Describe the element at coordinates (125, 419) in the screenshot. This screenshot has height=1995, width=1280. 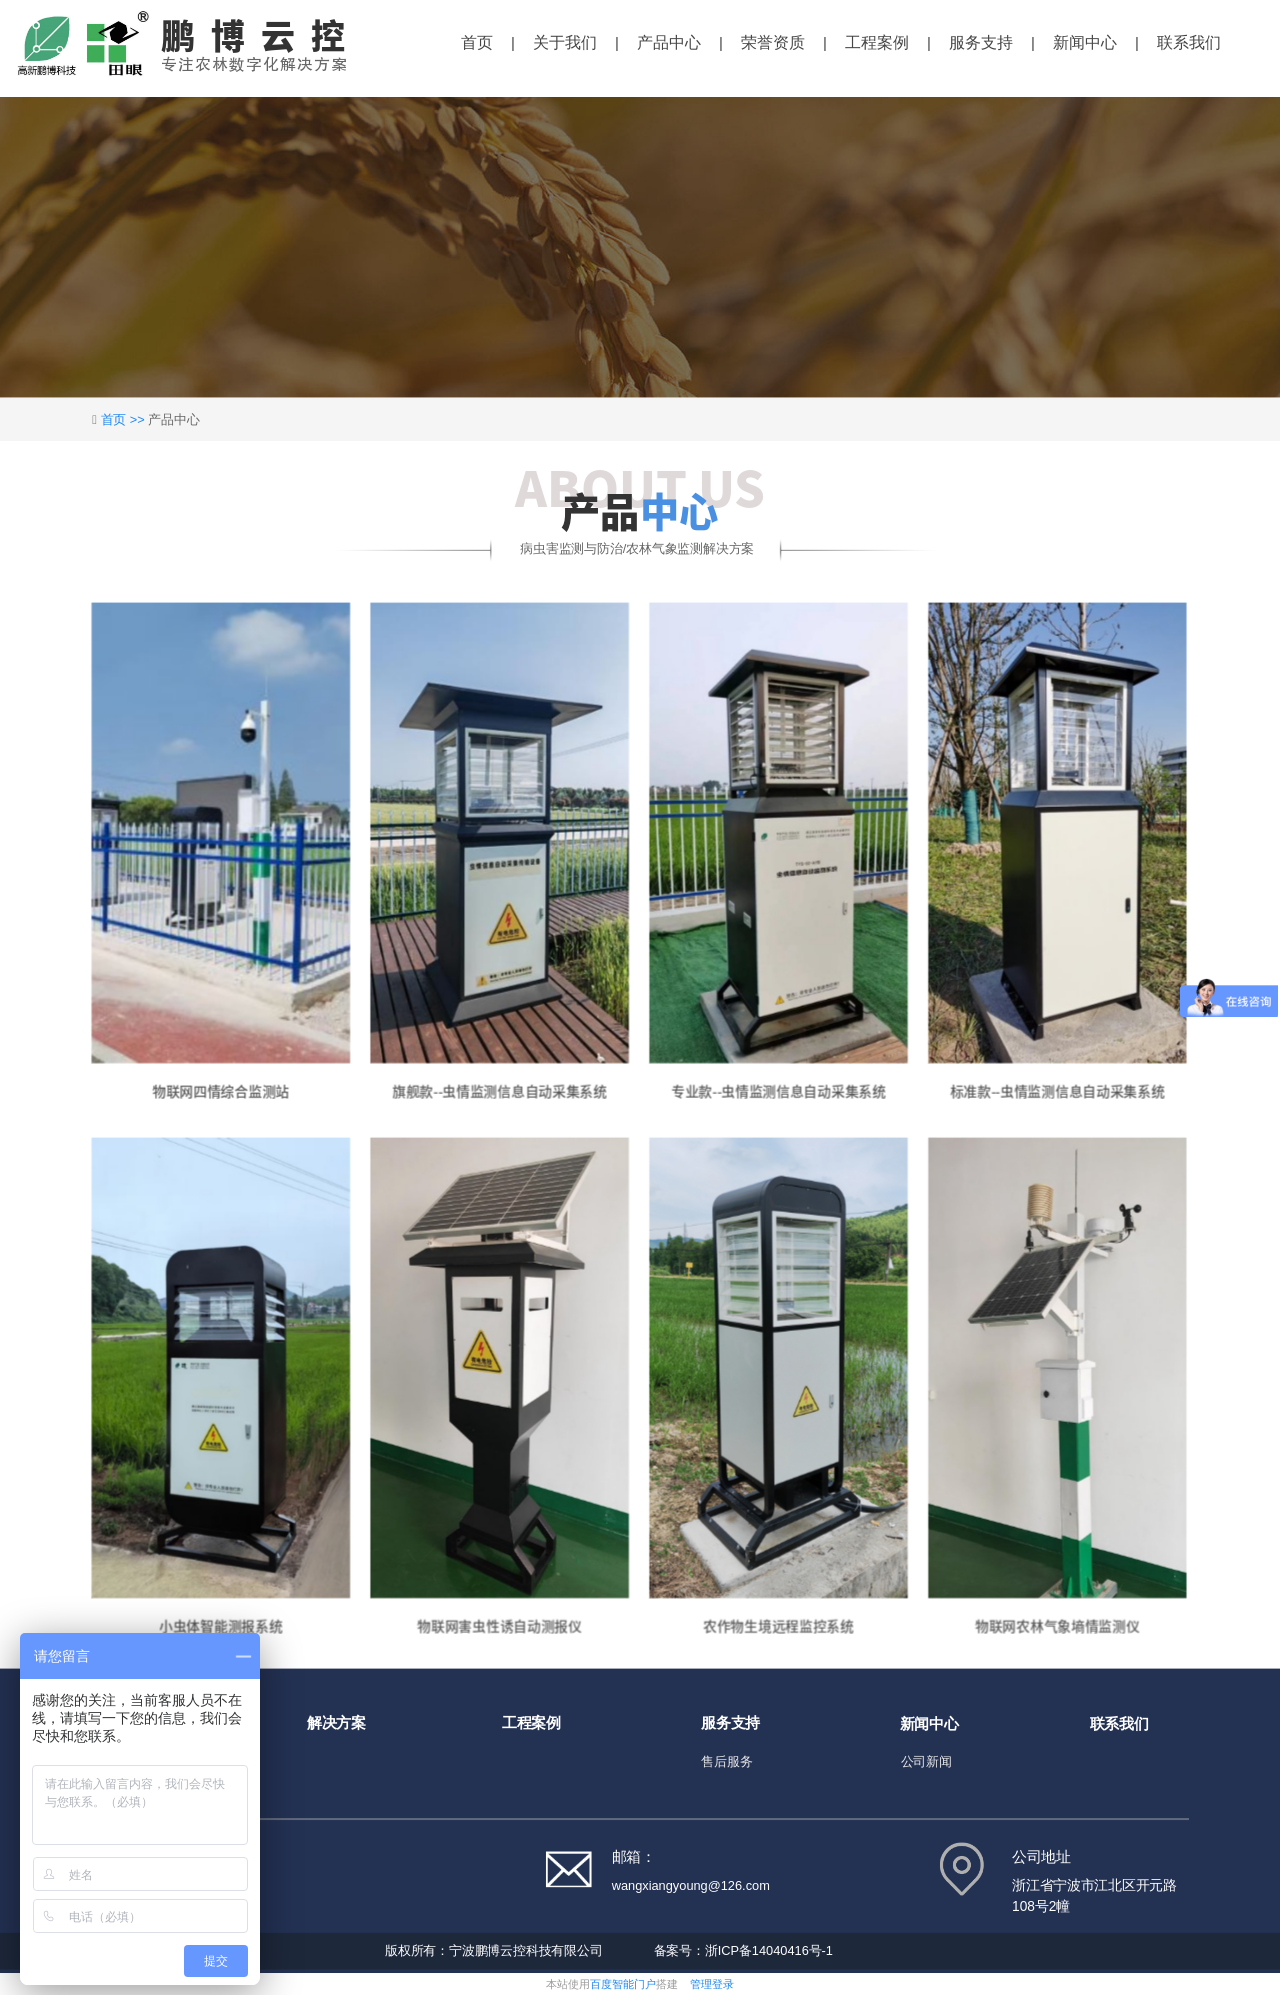
I see `首页 >>` at that location.